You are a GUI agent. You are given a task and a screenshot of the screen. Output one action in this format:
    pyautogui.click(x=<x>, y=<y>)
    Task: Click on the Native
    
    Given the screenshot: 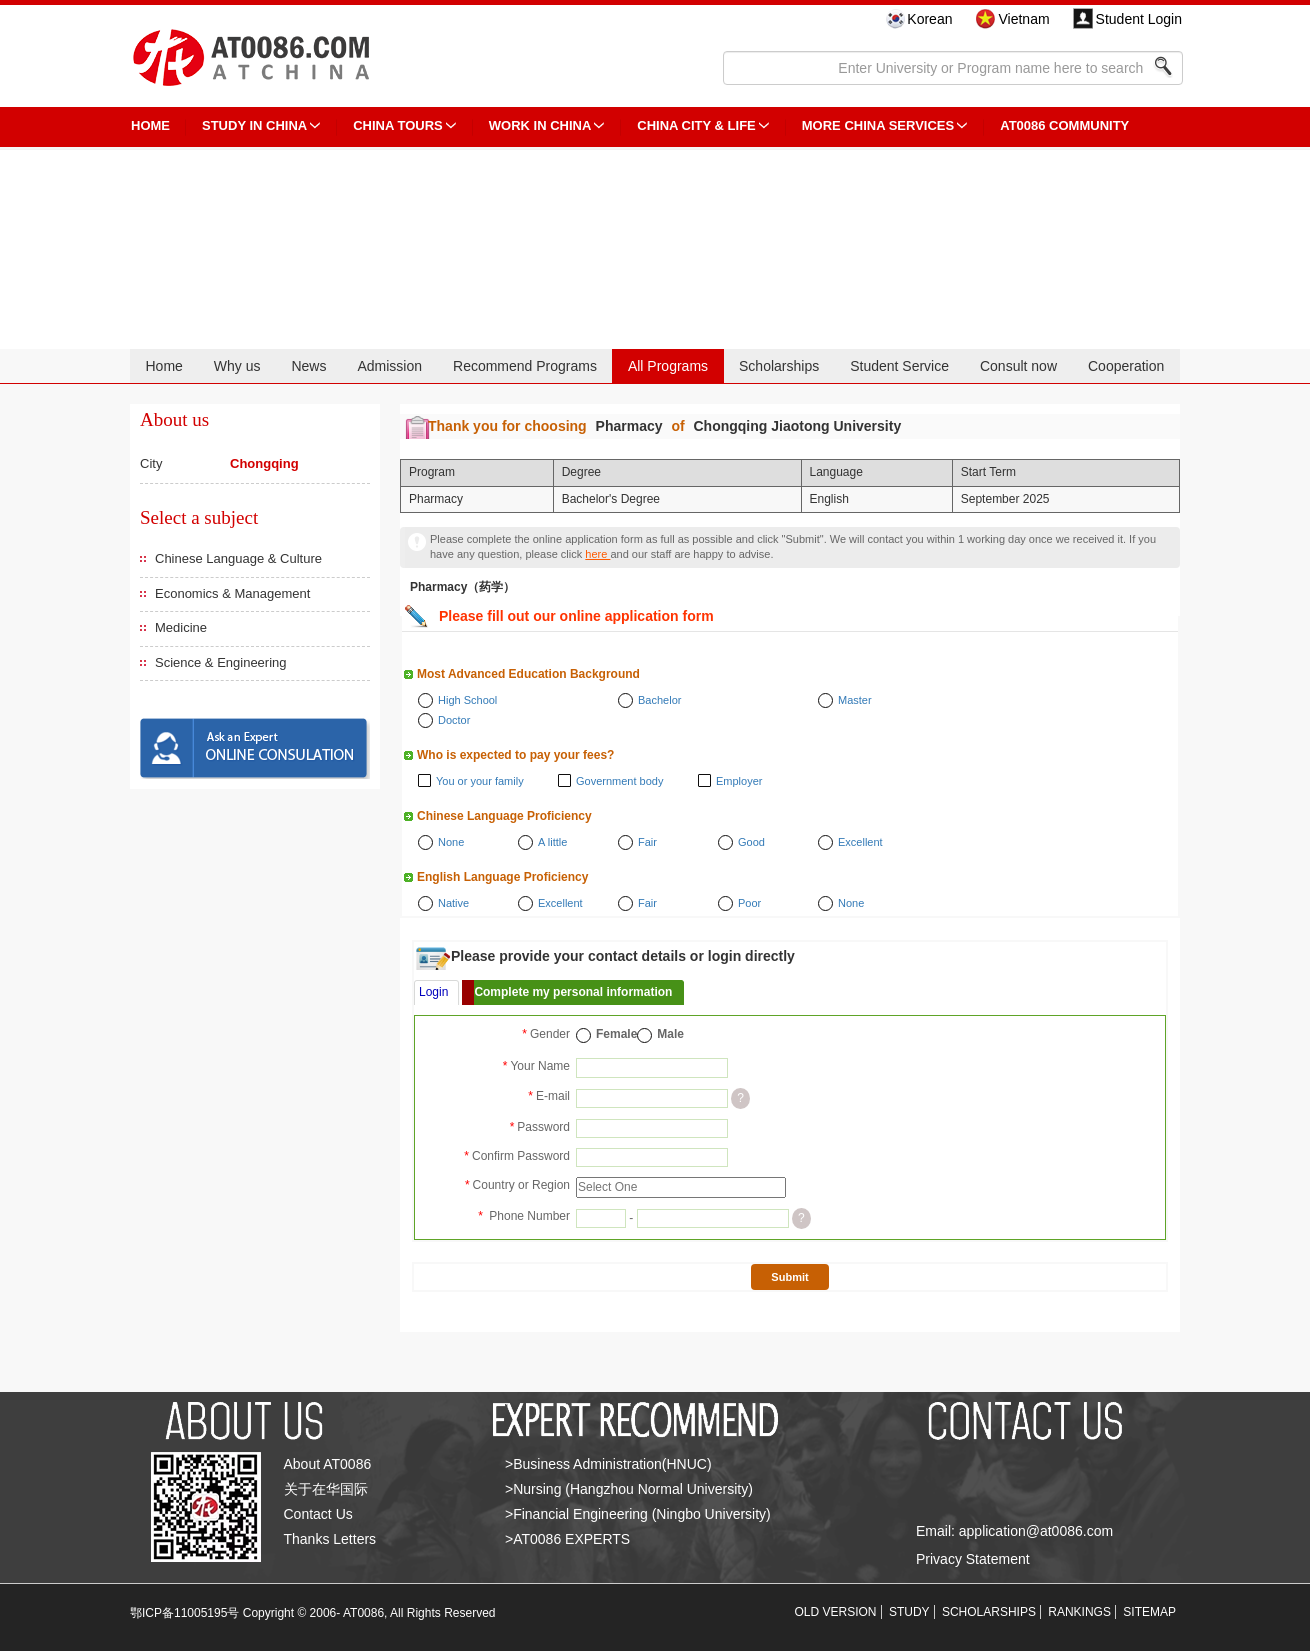 What is the action you would take?
    pyautogui.click(x=453, y=903)
    